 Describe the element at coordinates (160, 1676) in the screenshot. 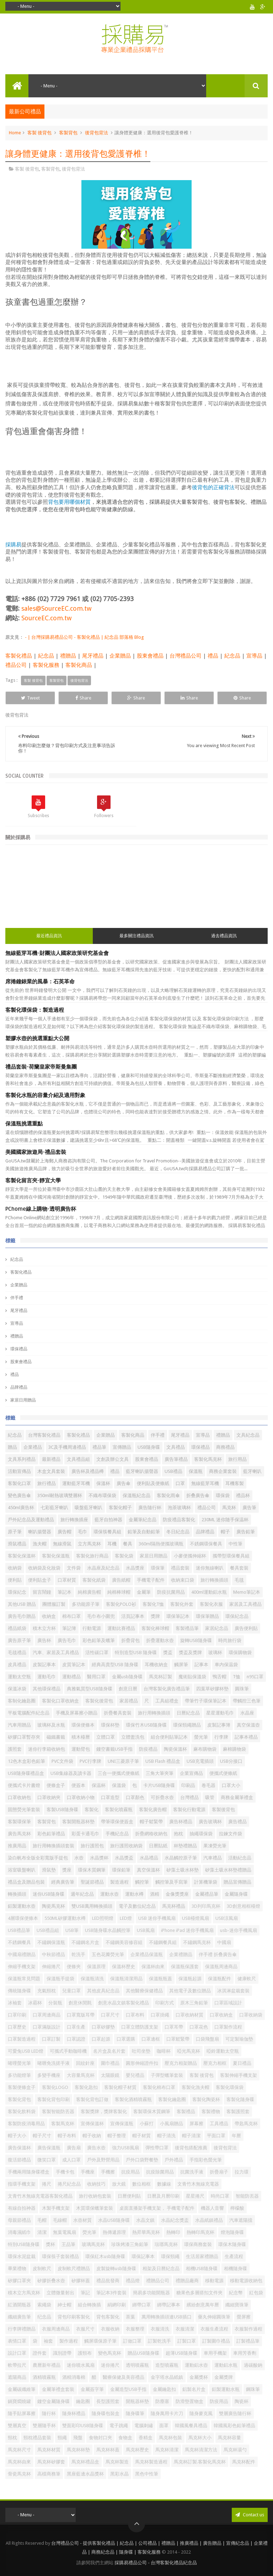

I see `馬克杯訂製` at that location.